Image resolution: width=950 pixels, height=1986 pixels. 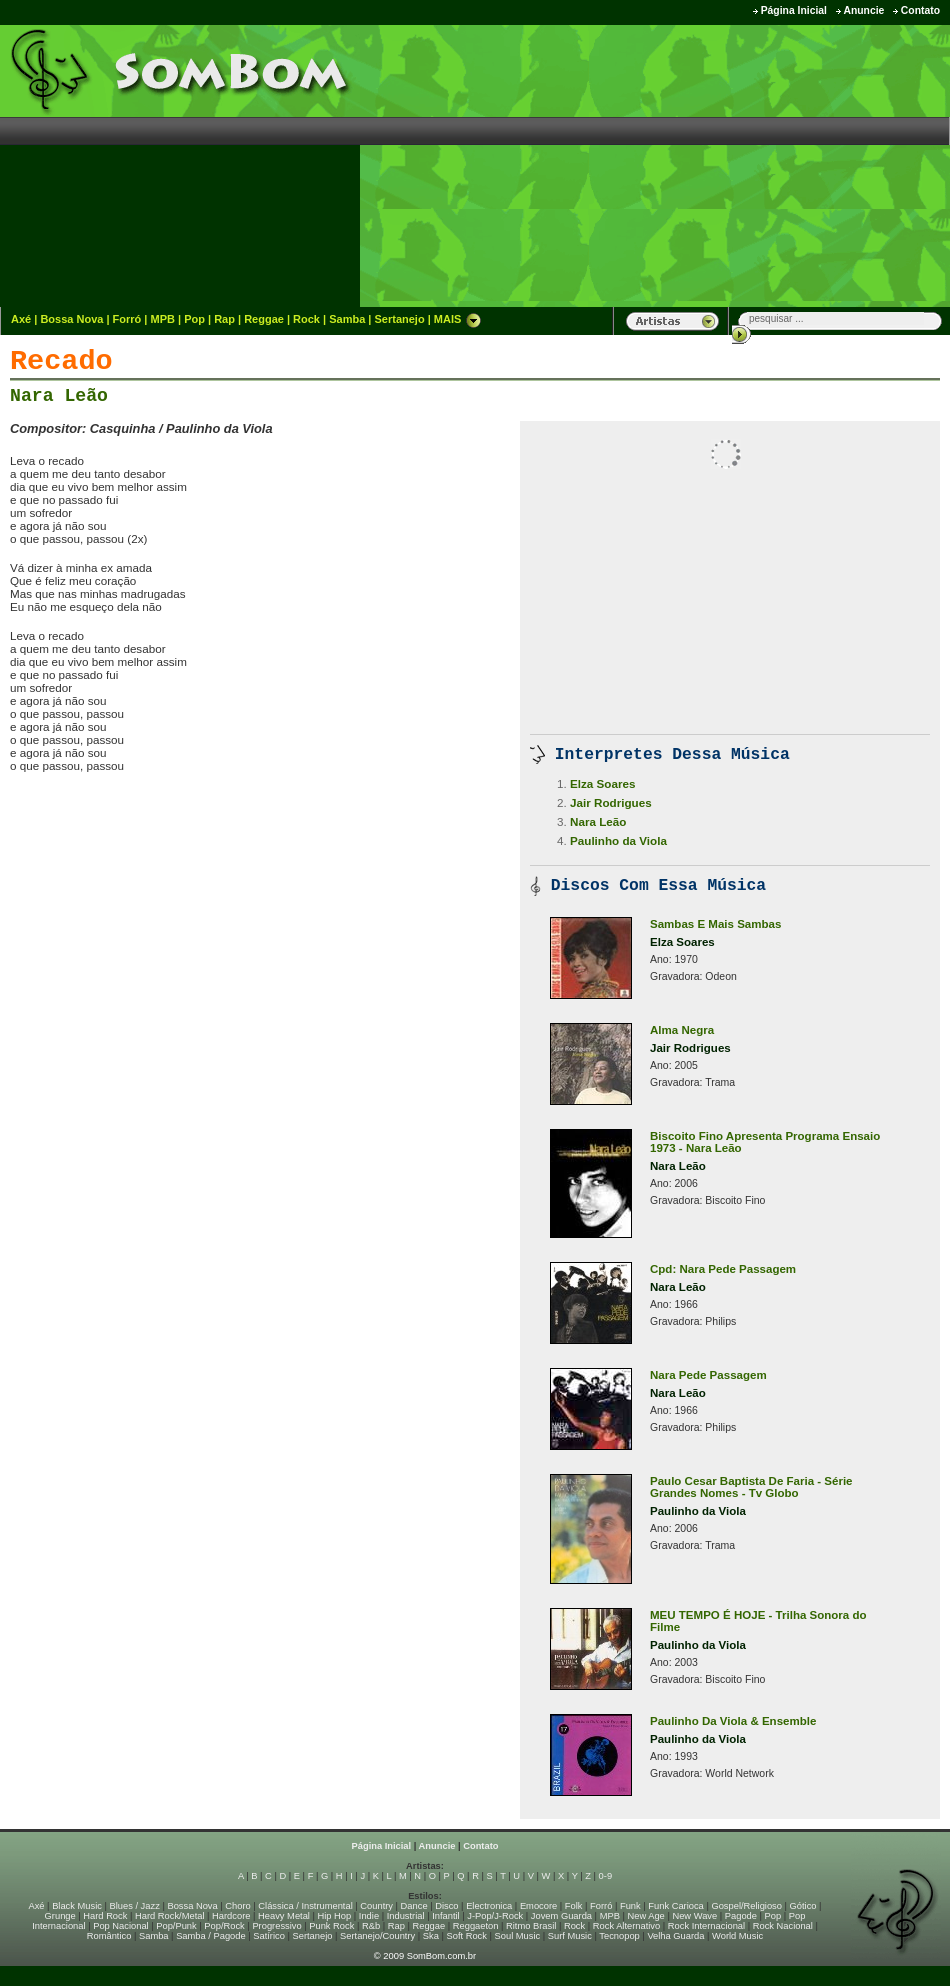 What do you see at coordinates (121, 1926) in the screenshot?
I see `Pop Nacional` at bounding box center [121, 1926].